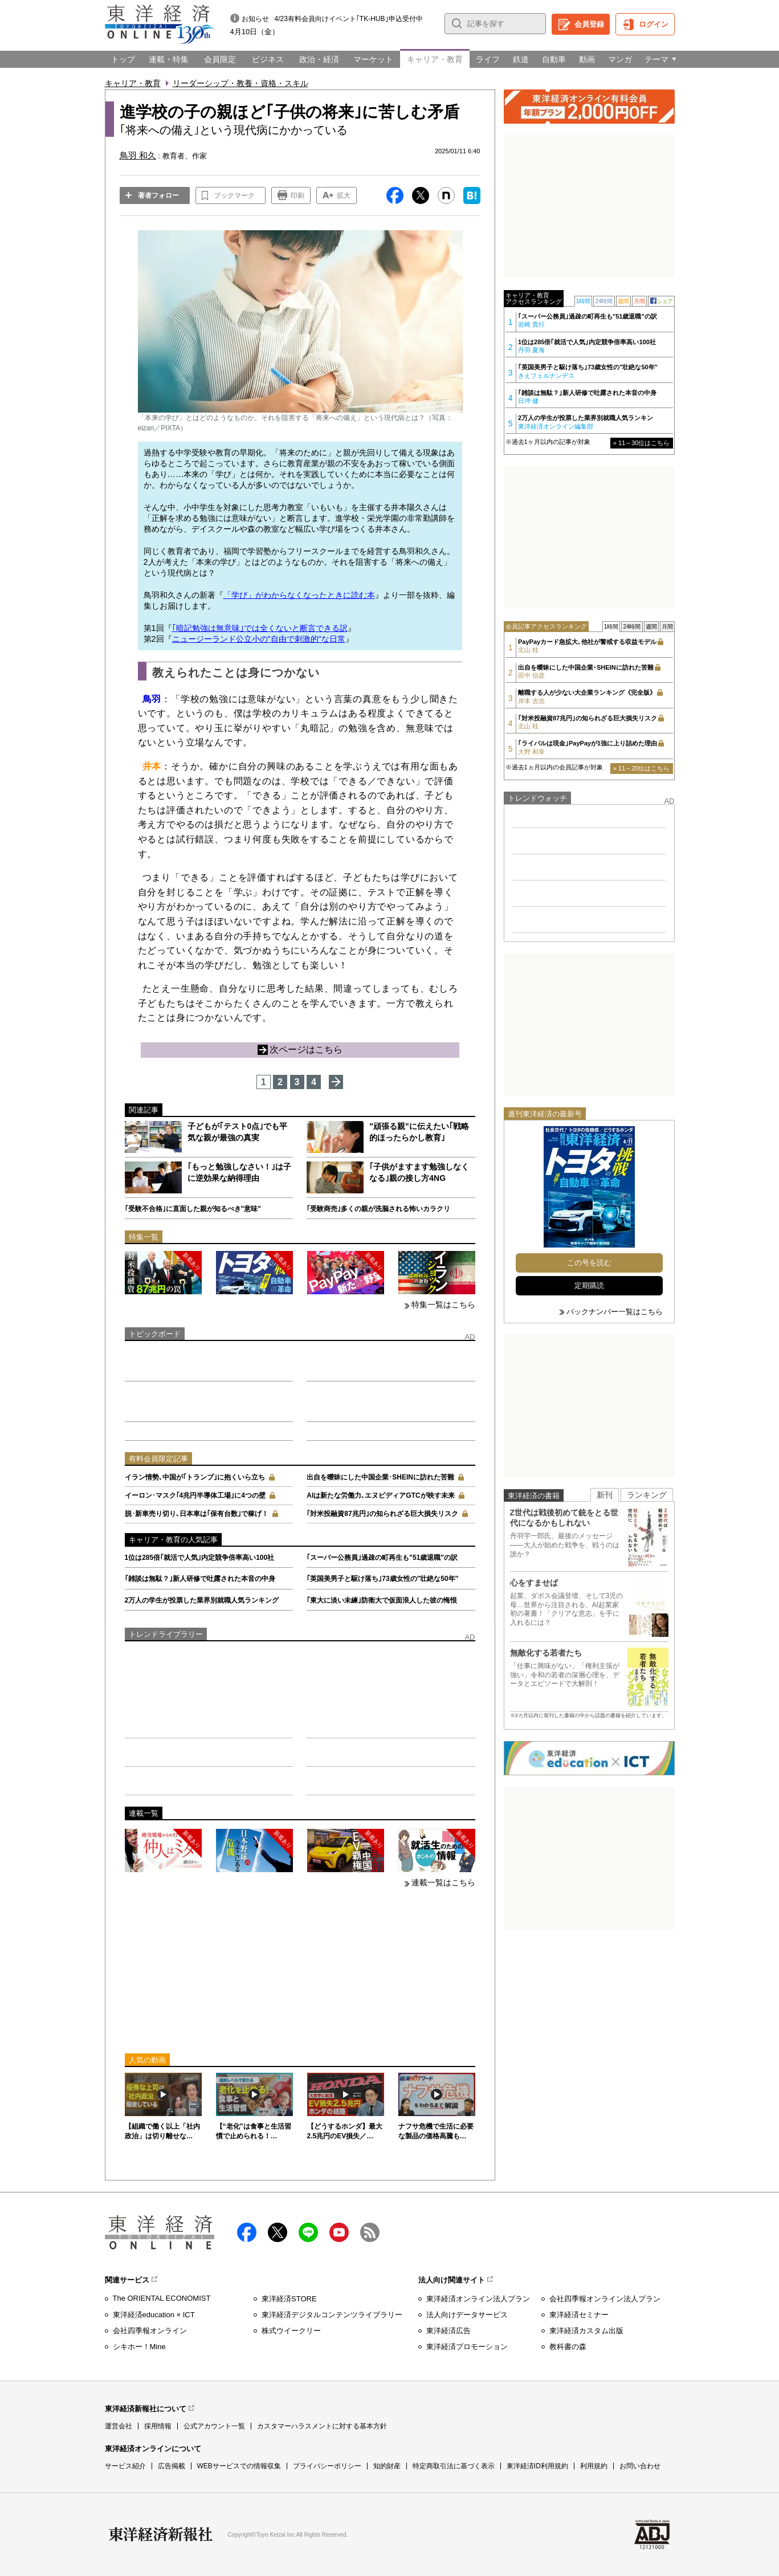 This screenshot has width=779, height=2576. Describe the element at coordinates (299, 595) in the screenshot. I see `「学び」がわからなくなったときに読む本` at that location.